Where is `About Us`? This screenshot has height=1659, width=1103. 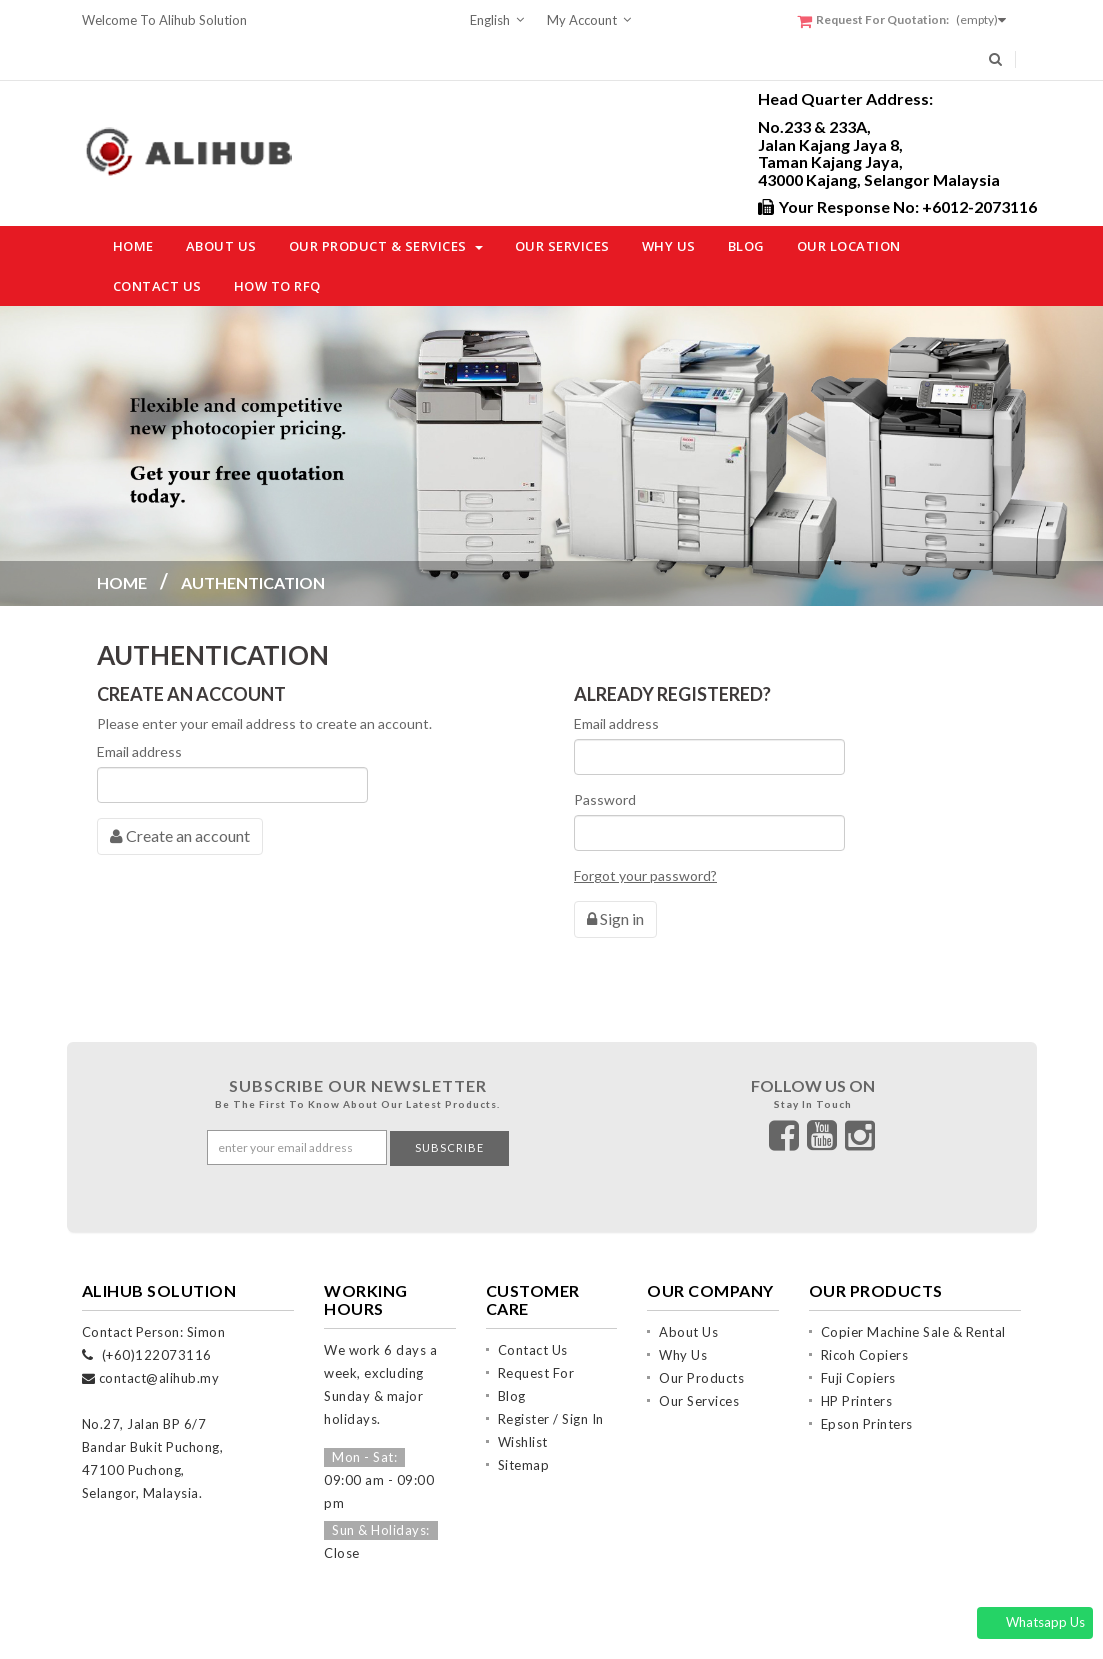
About Us is located at coordinates (688, 1290).